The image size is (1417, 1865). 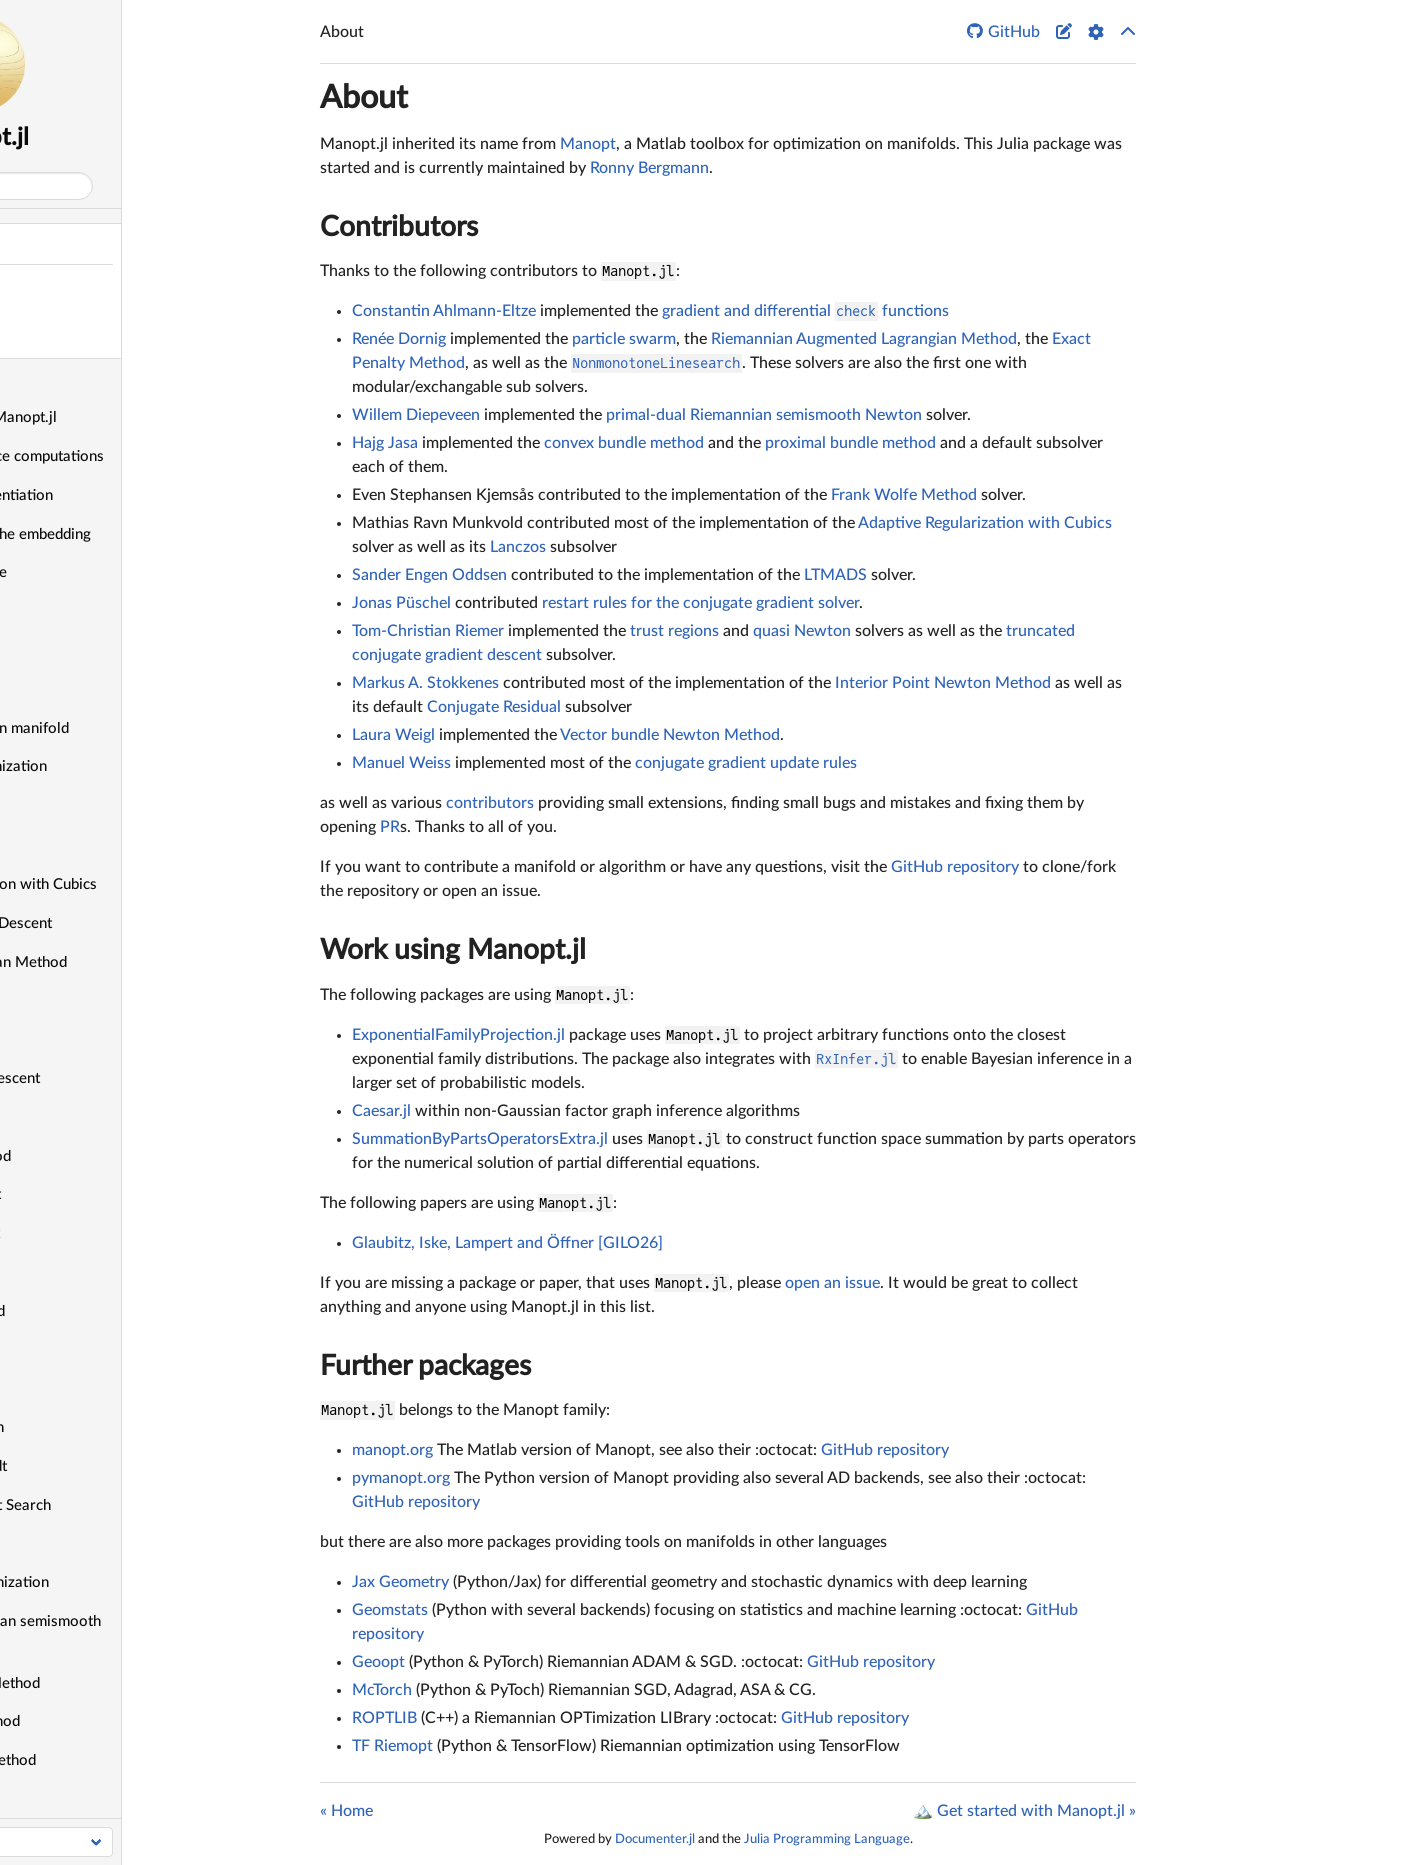 What do you see at coordinates (624, 339) in the screenshot?
I see `particle swarm` at bounding box center [624, 339].